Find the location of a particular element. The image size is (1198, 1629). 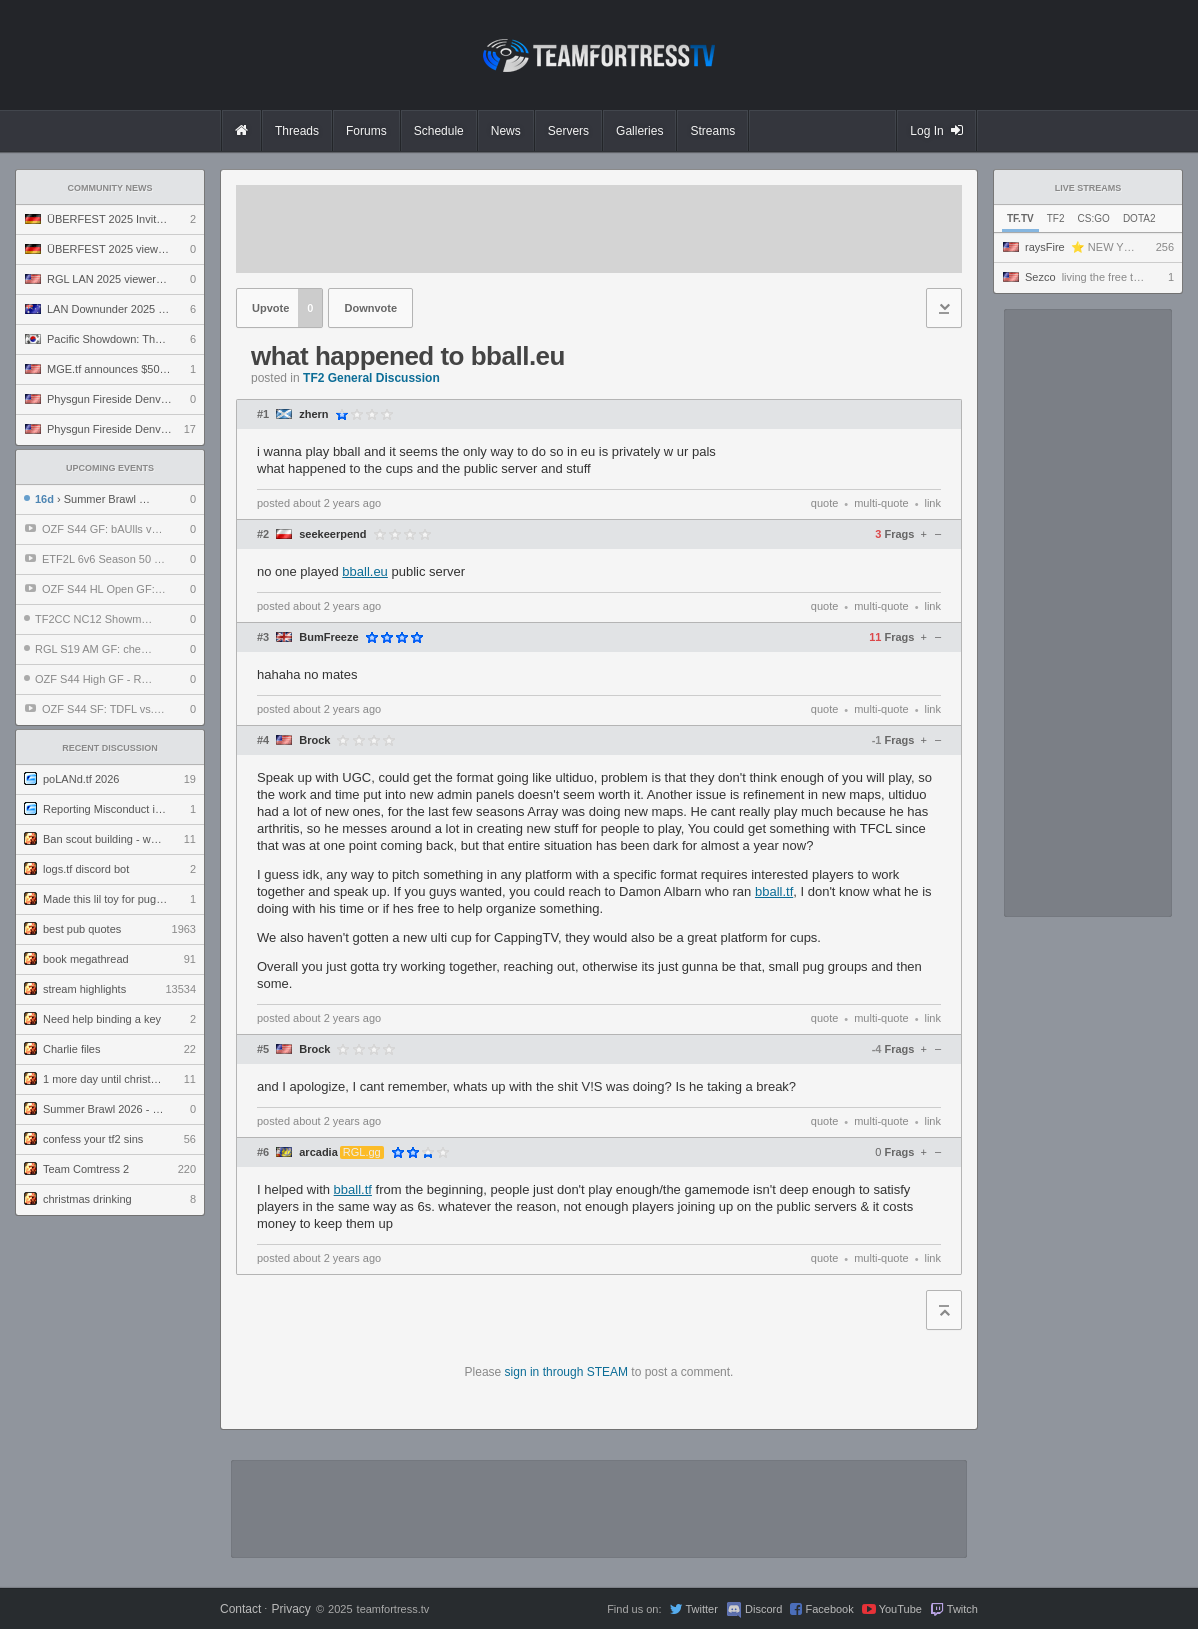

Facebook is located at coordinates (829, 1609).